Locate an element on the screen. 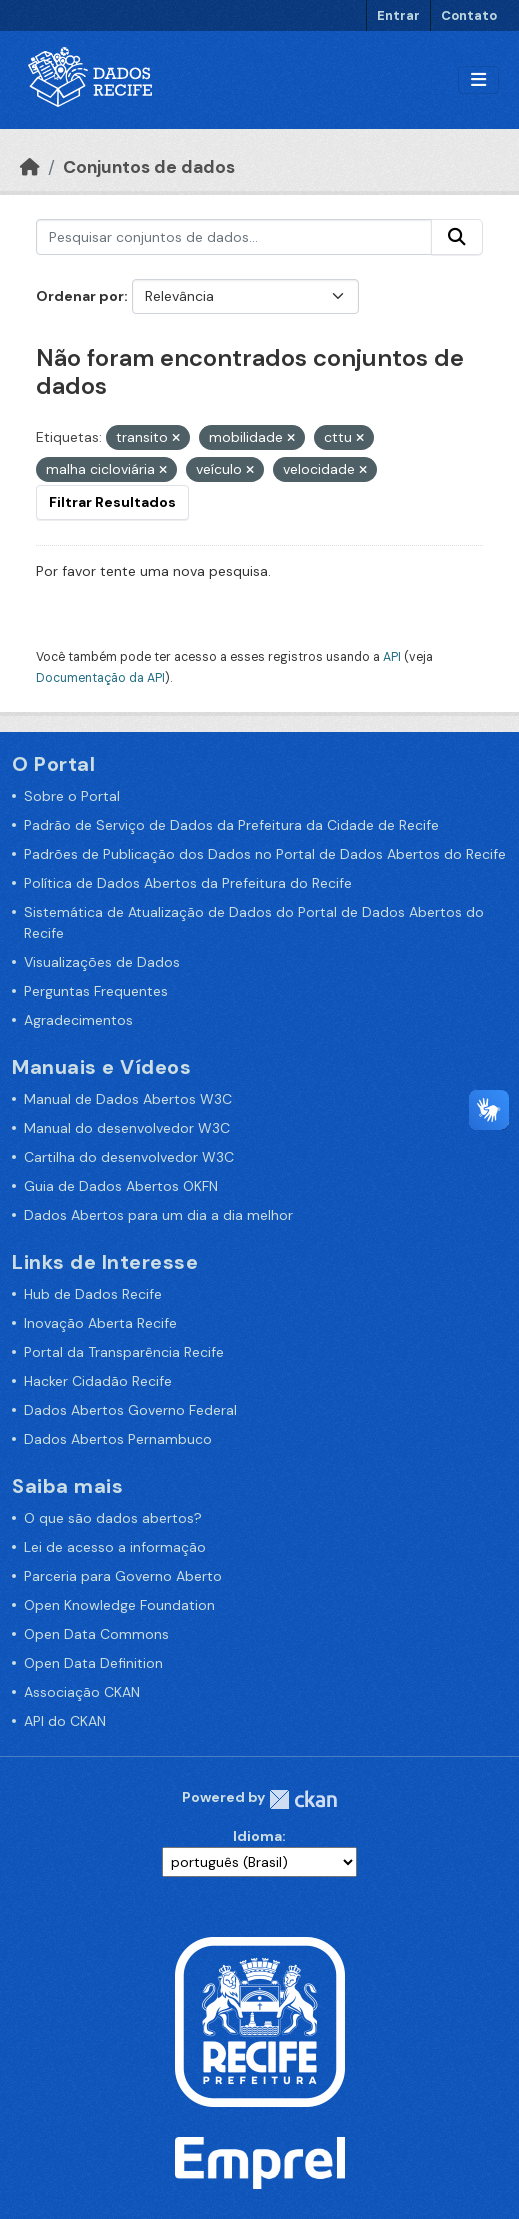 The width and height of the screenshot is (519, 2219). Inovação Aberta Recife is located at coordinates (100, 1323).